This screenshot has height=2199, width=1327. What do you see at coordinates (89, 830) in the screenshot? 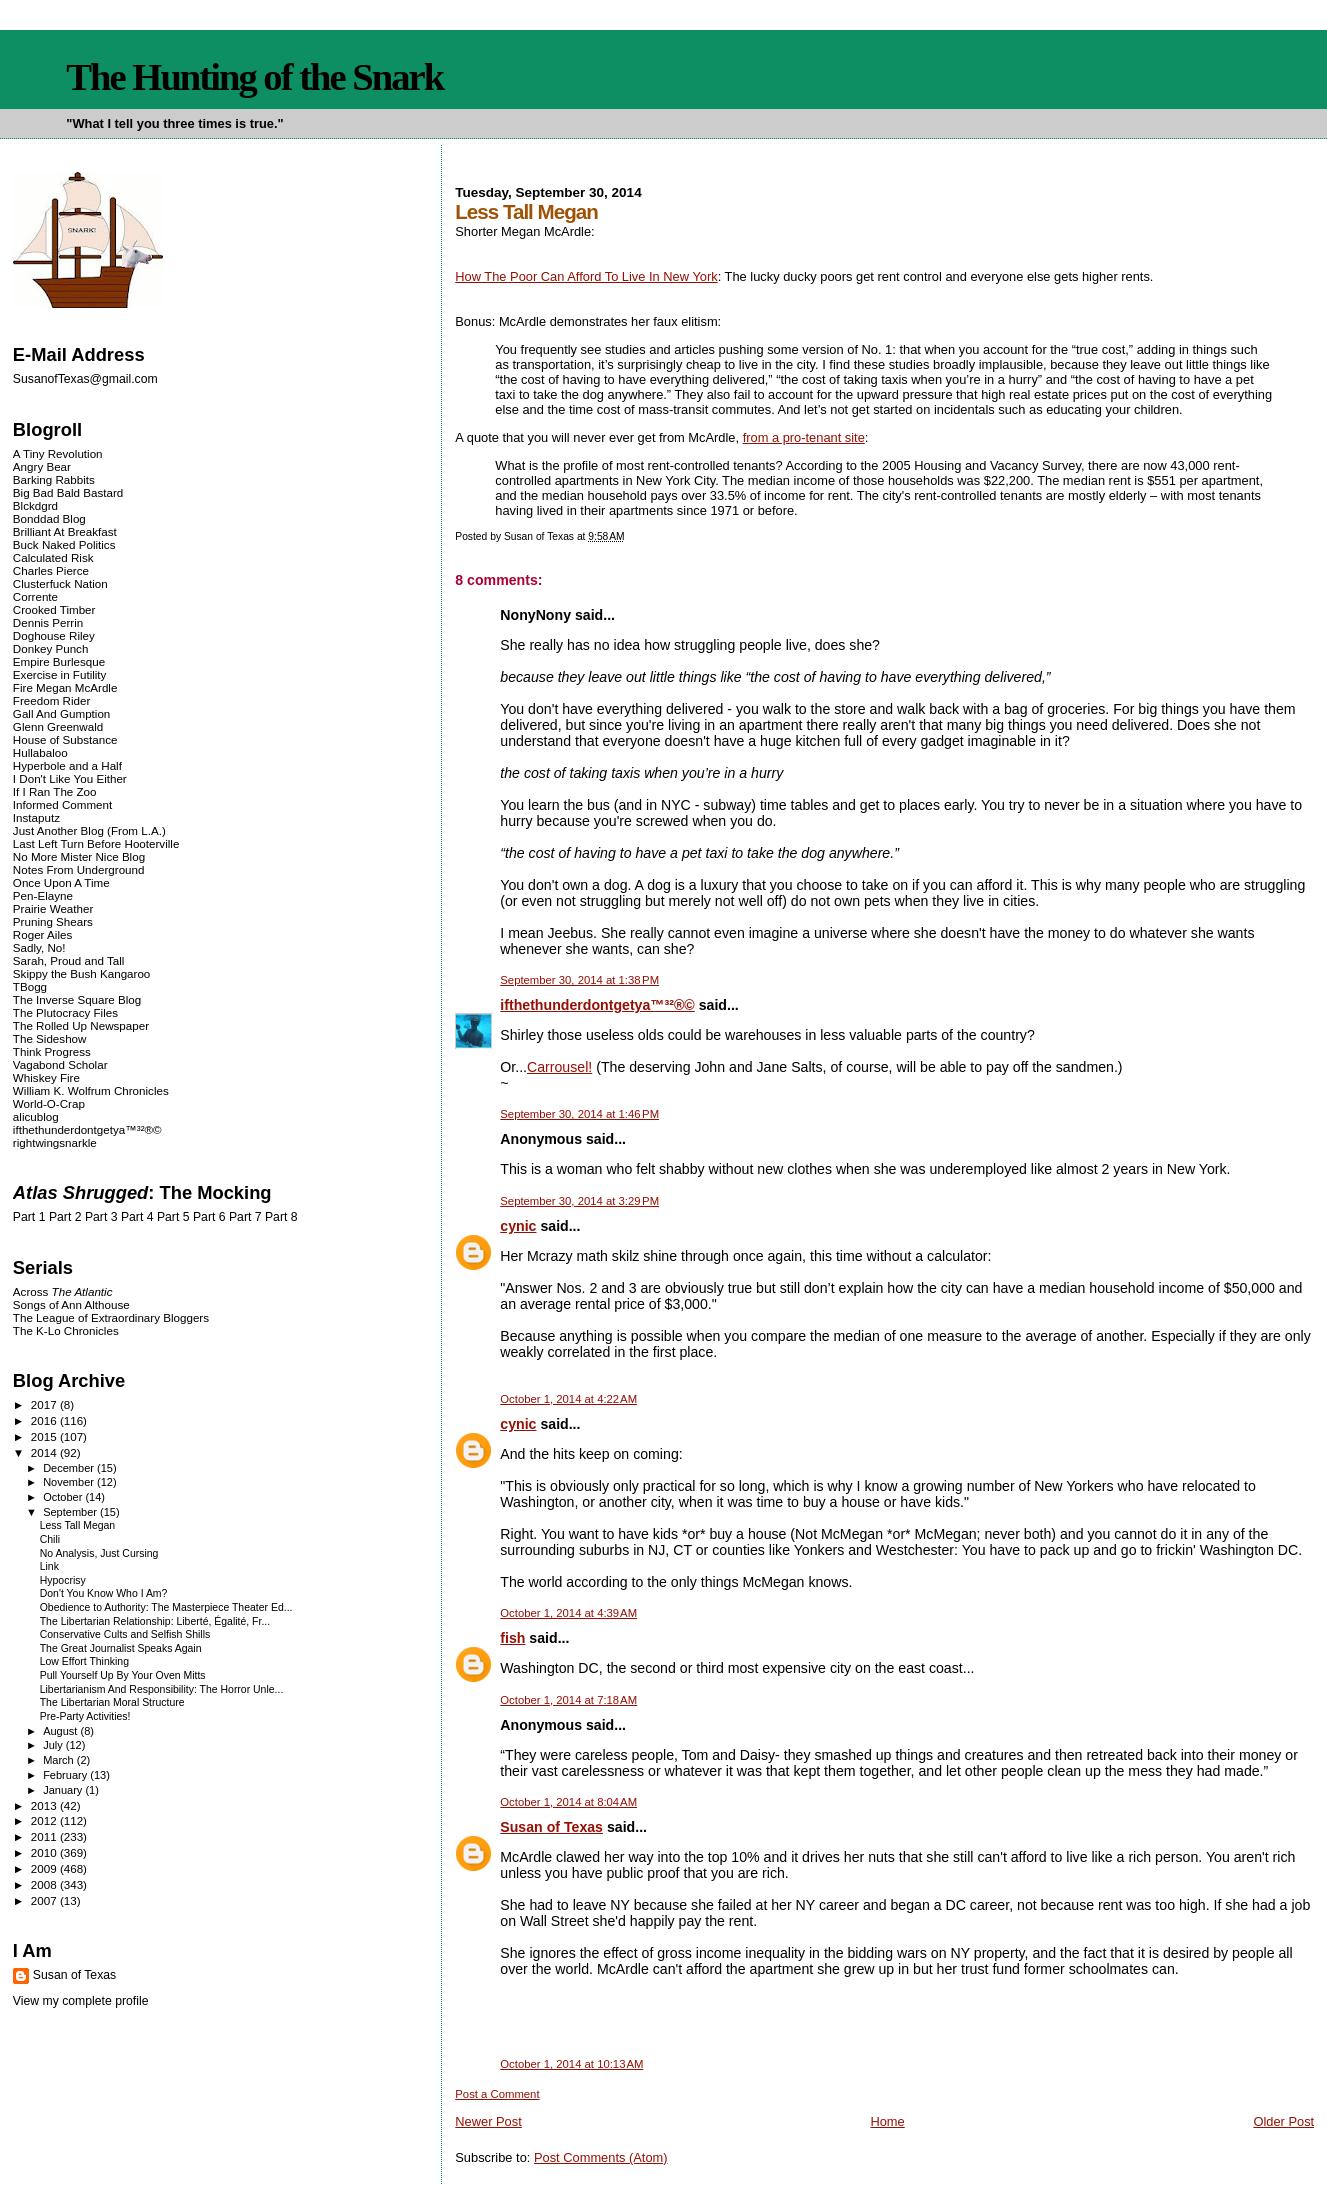
I see `Just Another Blog (From L.A.)` at bounding box center [89, 830].